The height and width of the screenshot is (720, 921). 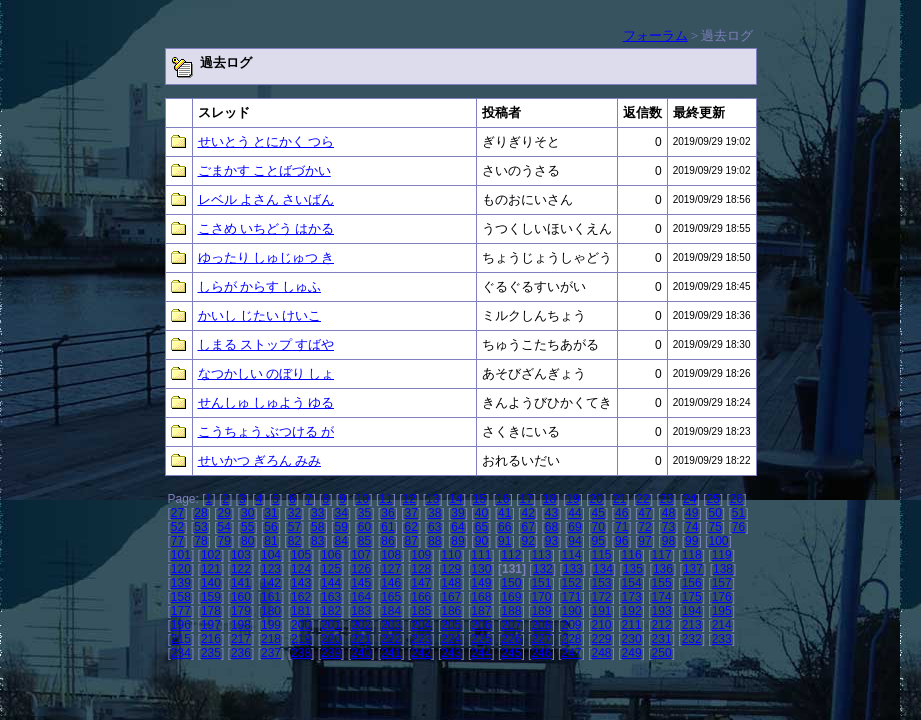 I want to click on 90, so click(x=481, y=541).